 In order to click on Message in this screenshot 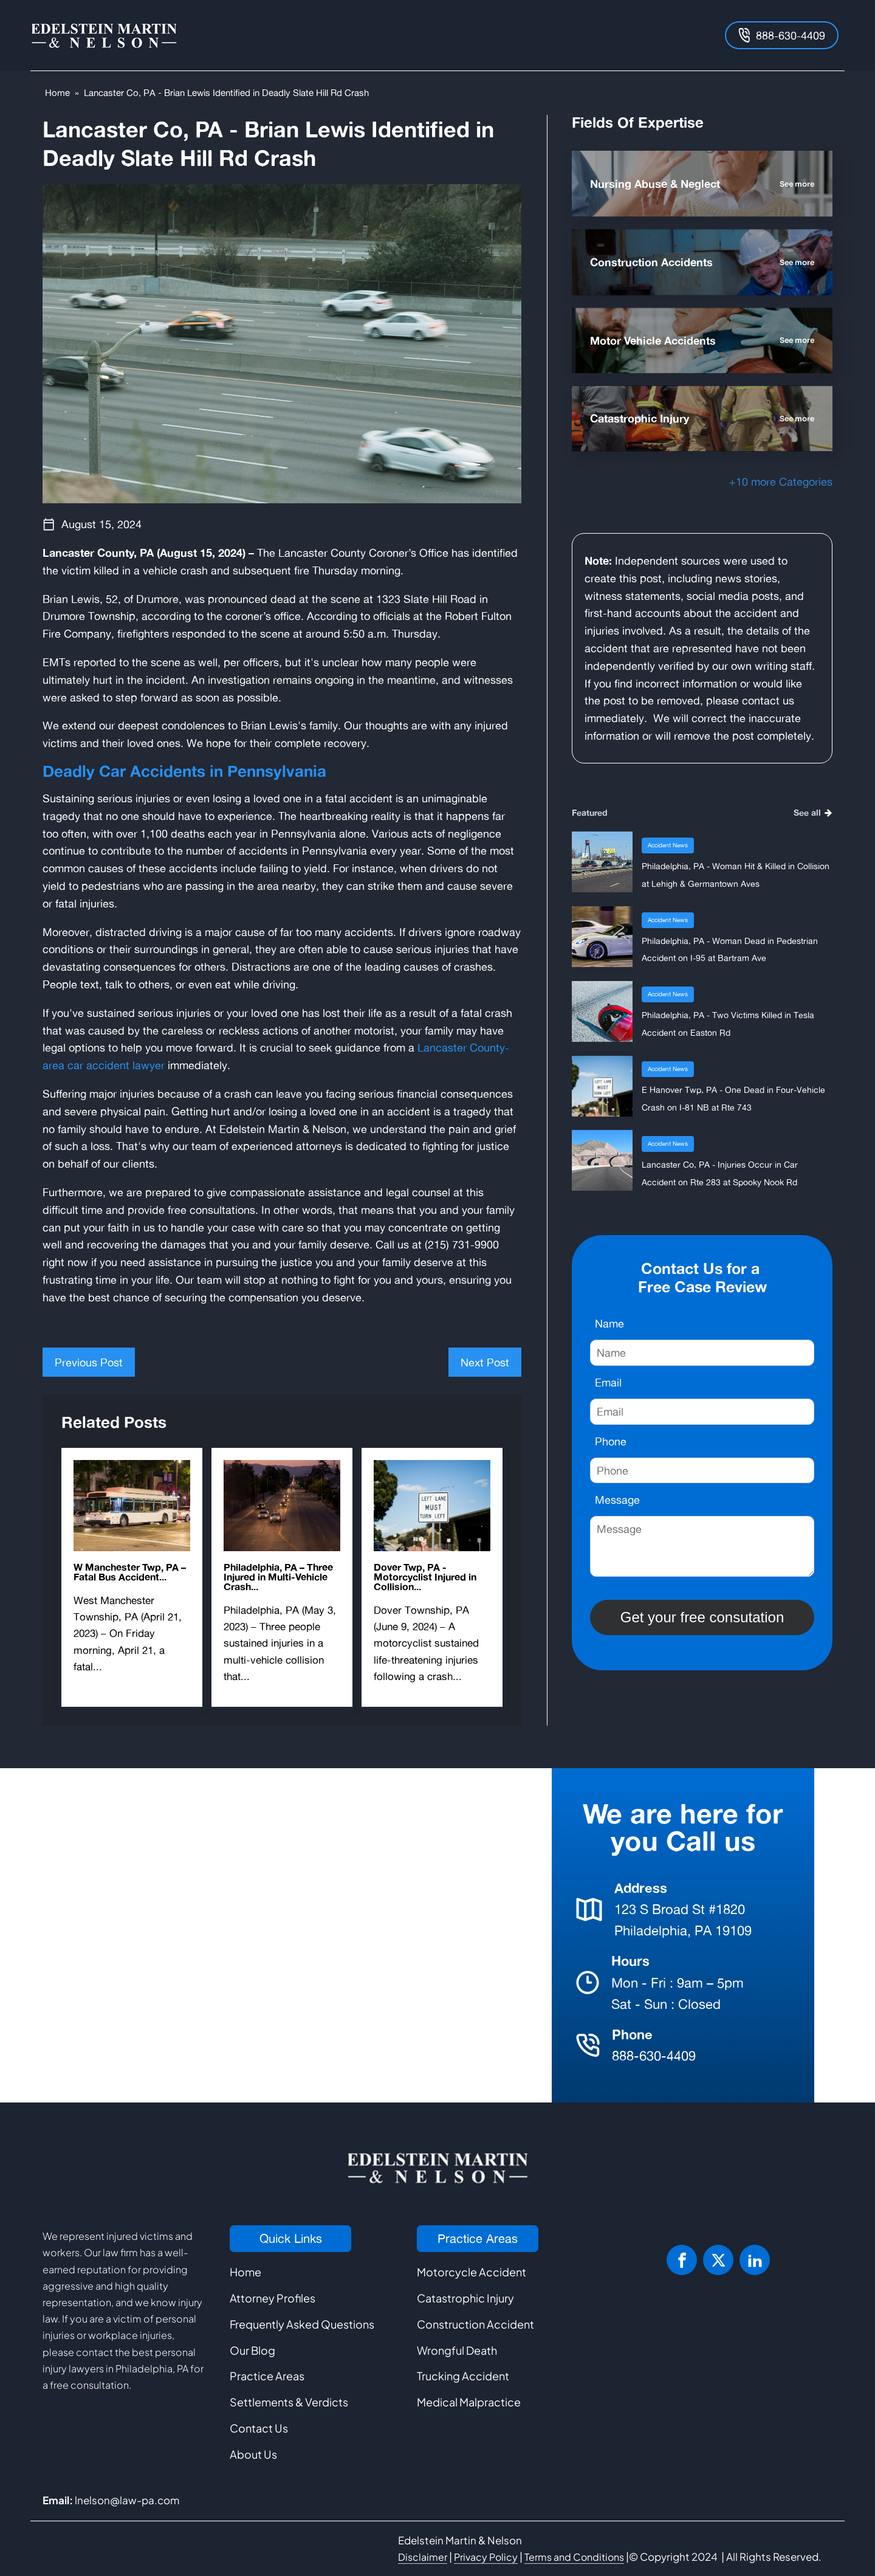, I will do `click(617, 1499)`.